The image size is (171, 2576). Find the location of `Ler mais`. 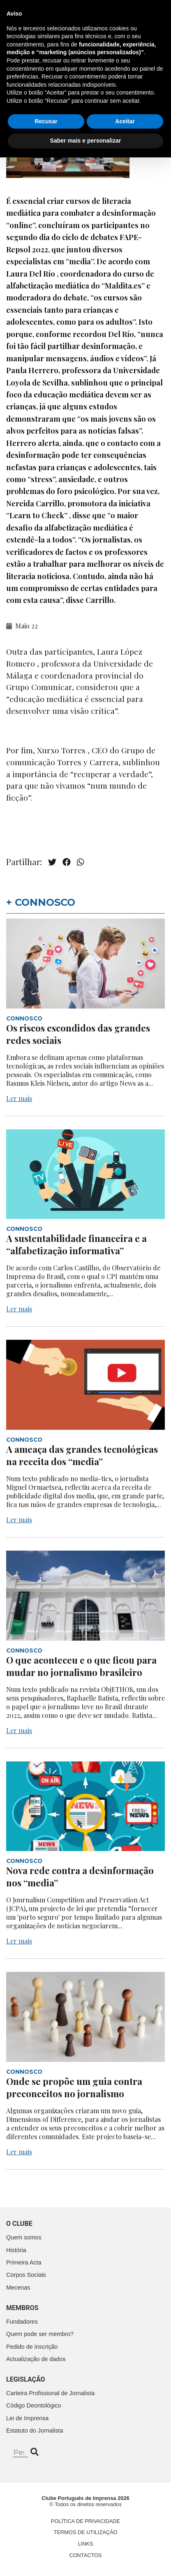

Ler mais is located at coordinates (19, 1098).